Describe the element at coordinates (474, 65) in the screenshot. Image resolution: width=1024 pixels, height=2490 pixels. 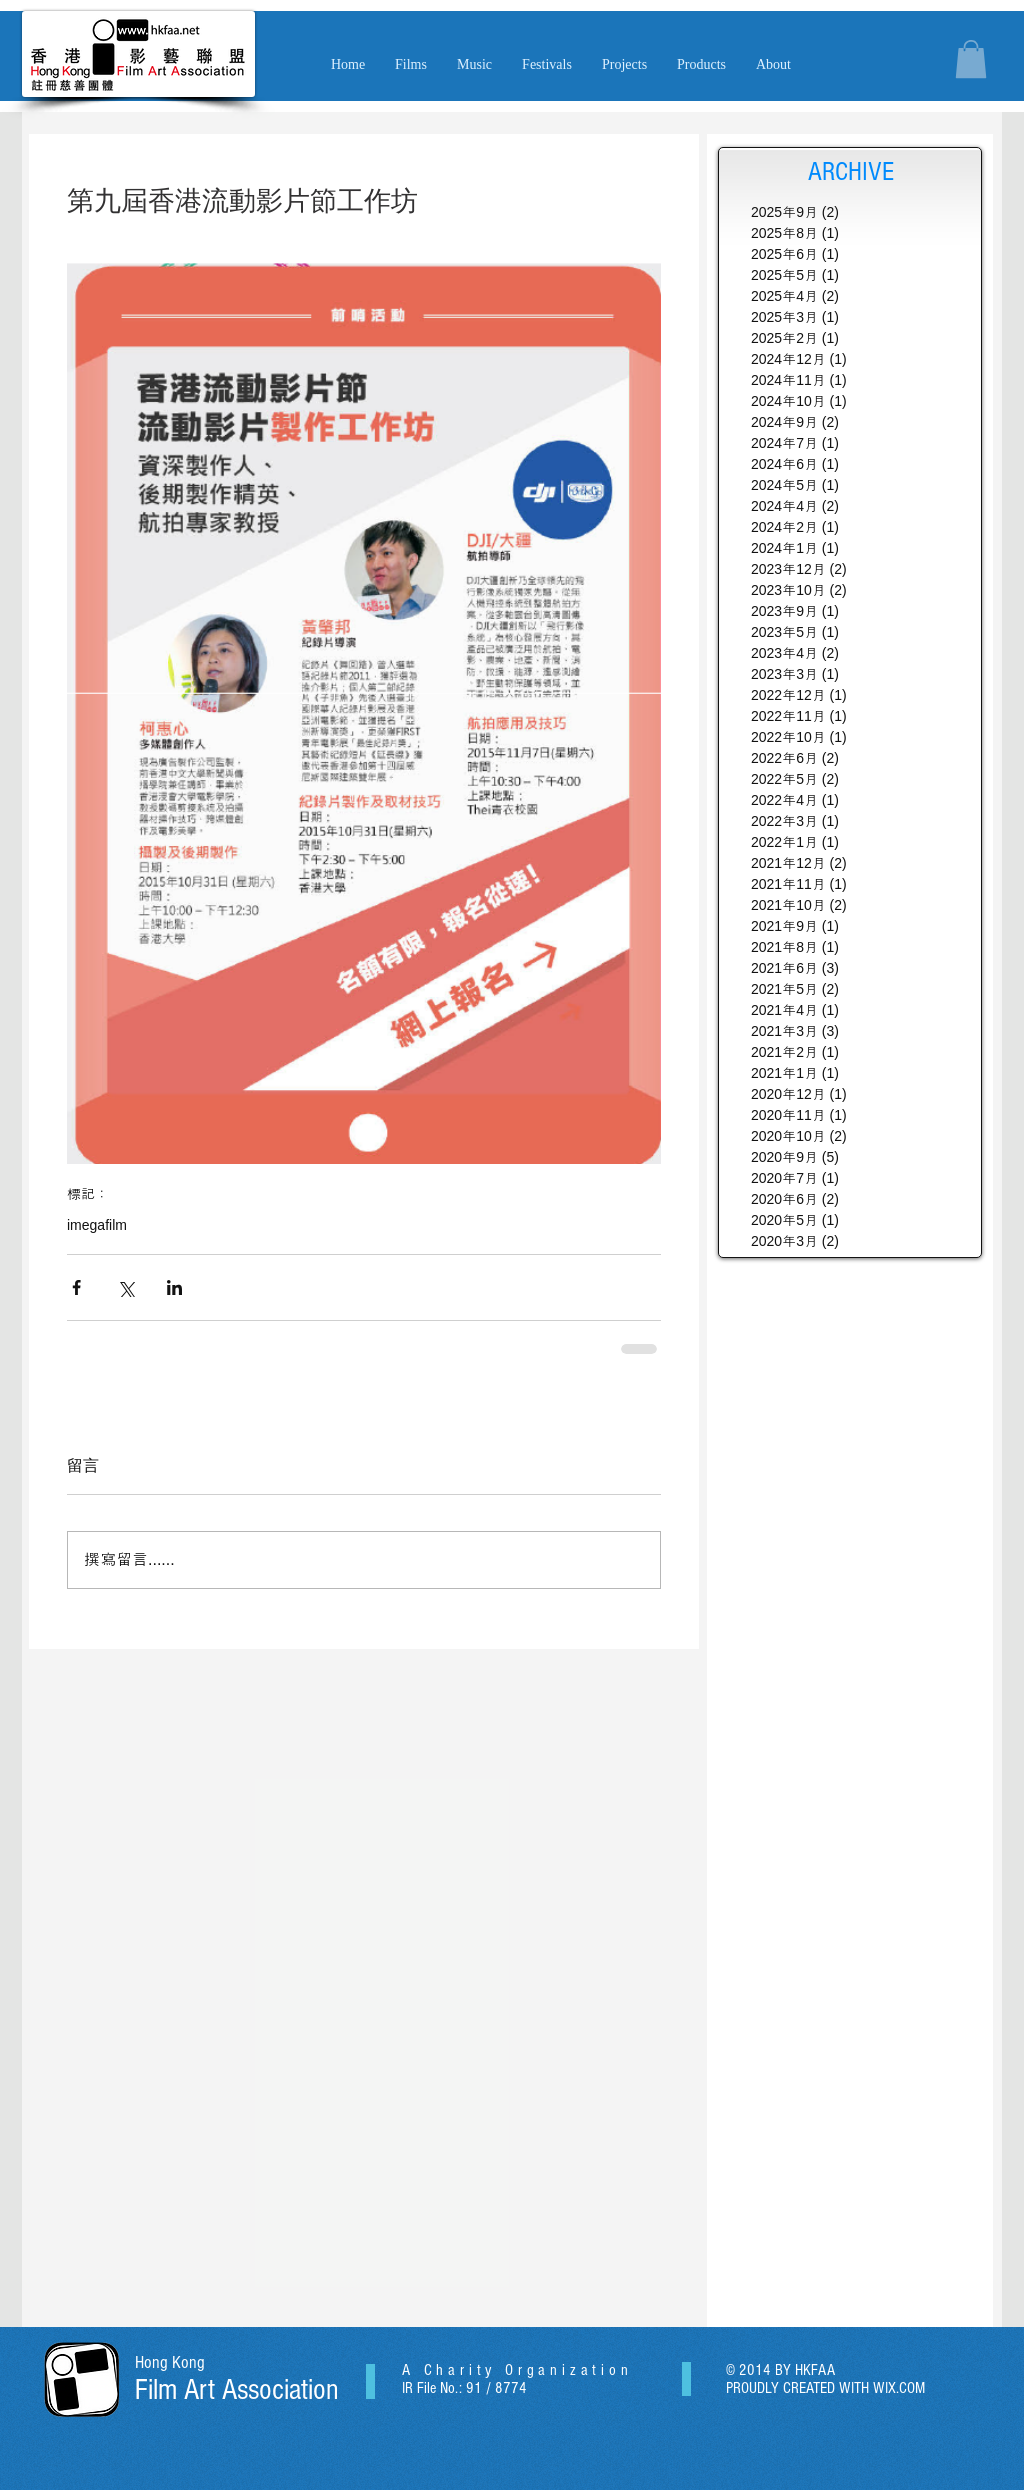
I see `[button]` at that location.